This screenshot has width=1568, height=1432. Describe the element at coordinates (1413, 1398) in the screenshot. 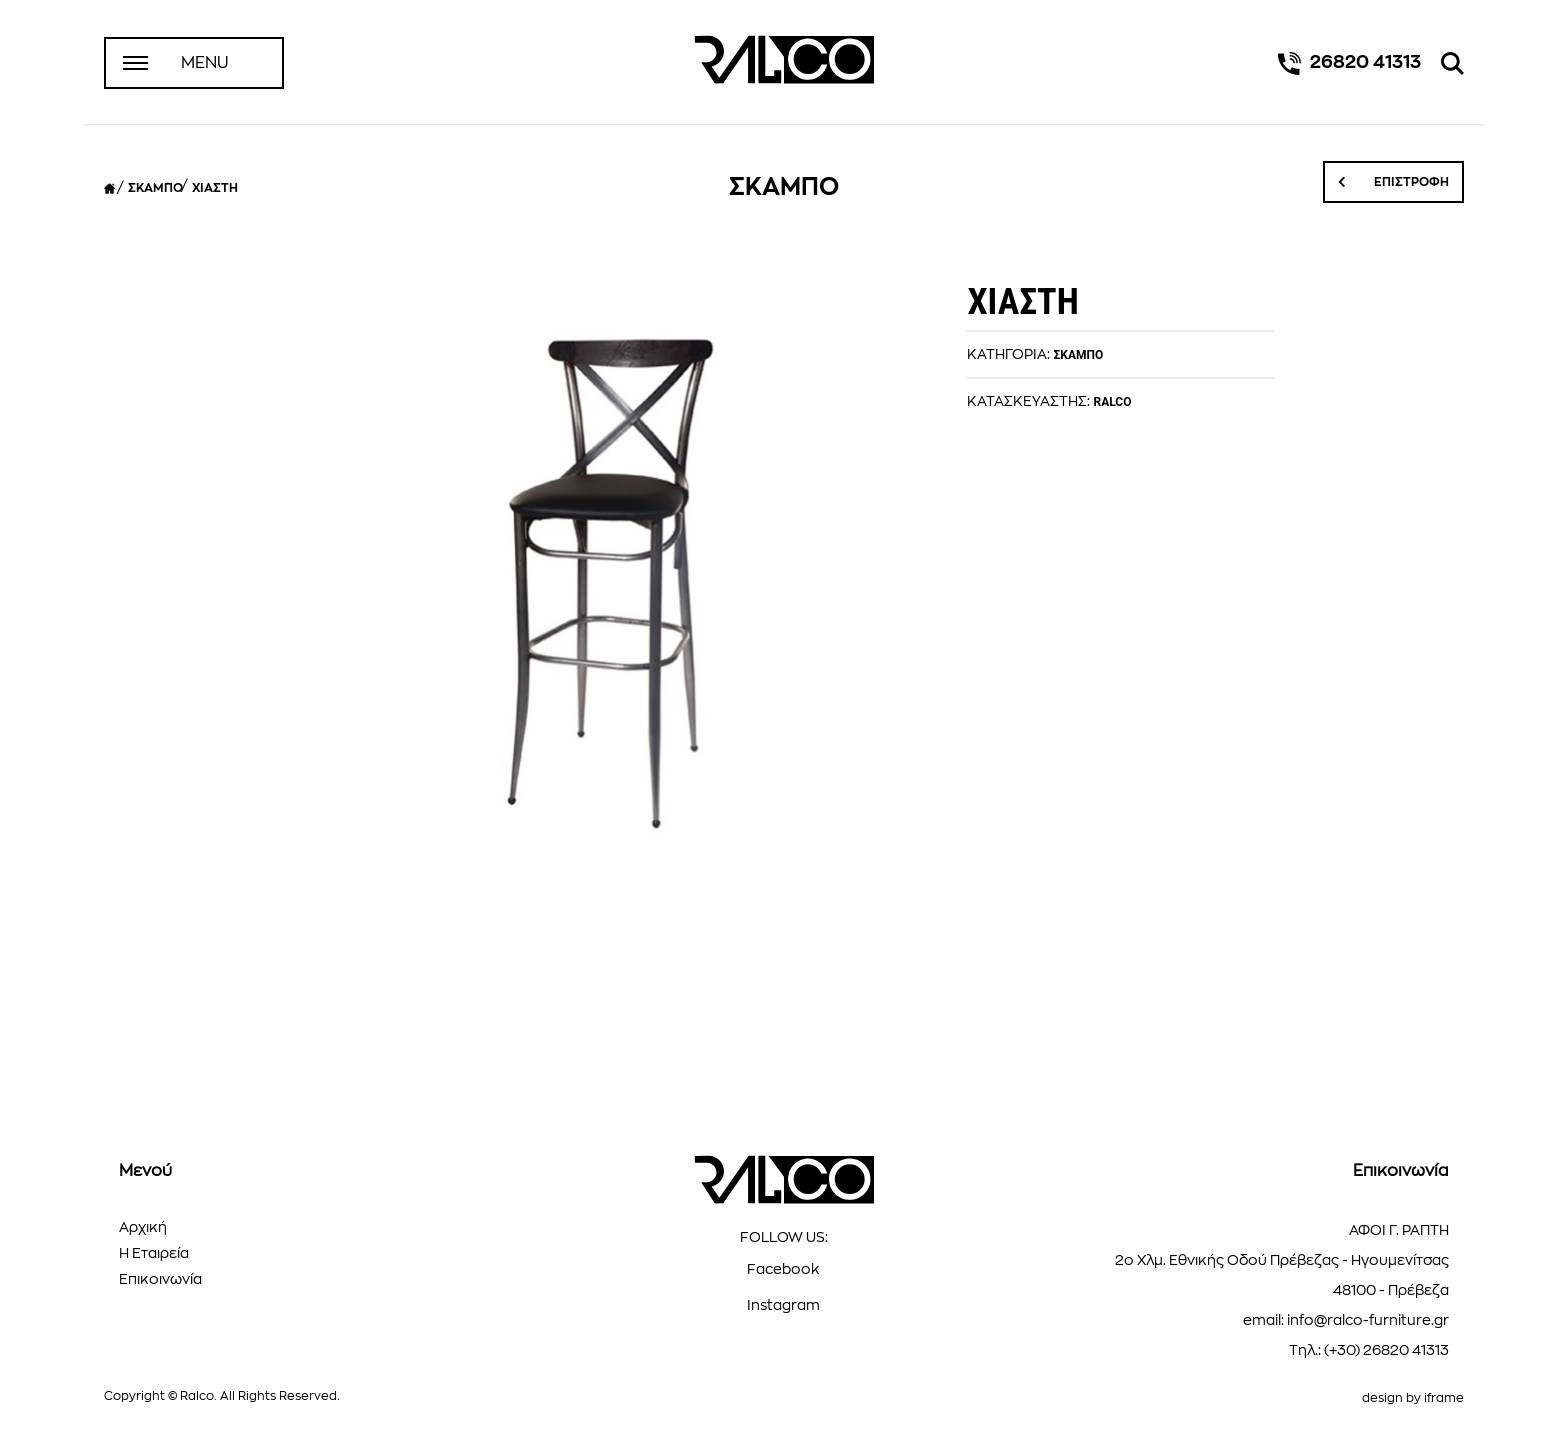

I see `design by iframe` at that location.